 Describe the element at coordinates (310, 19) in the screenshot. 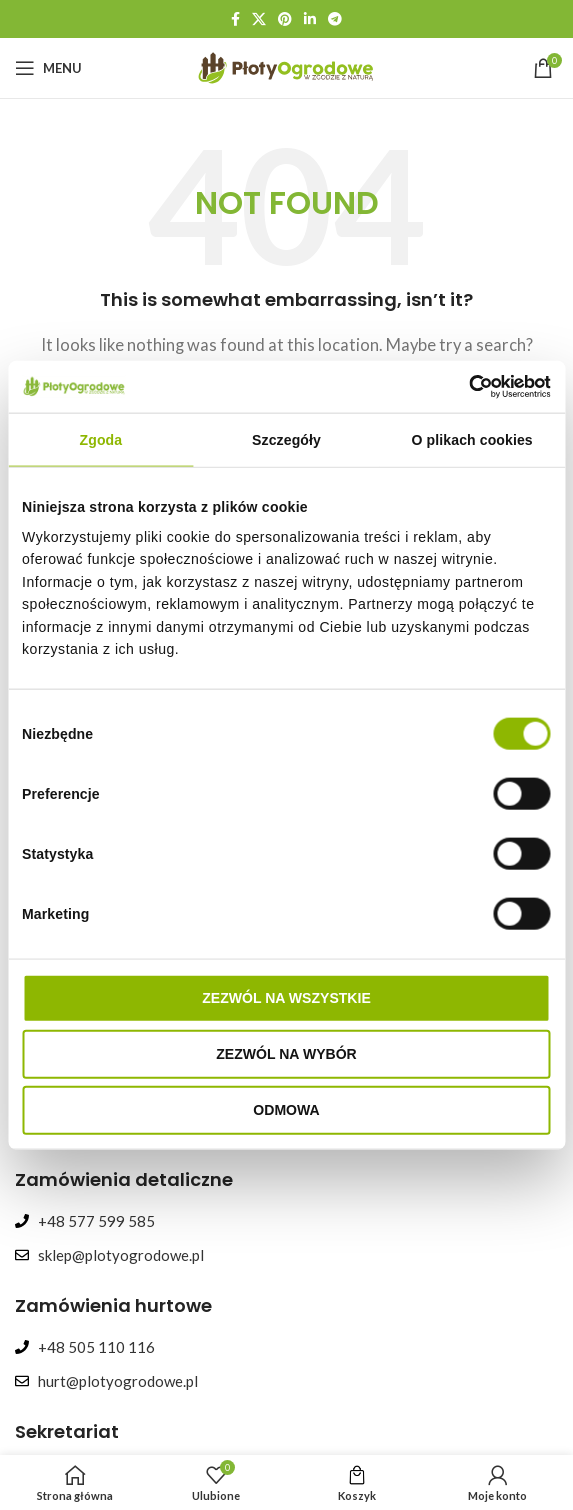

I see `[Linkedin social link]` at that location.